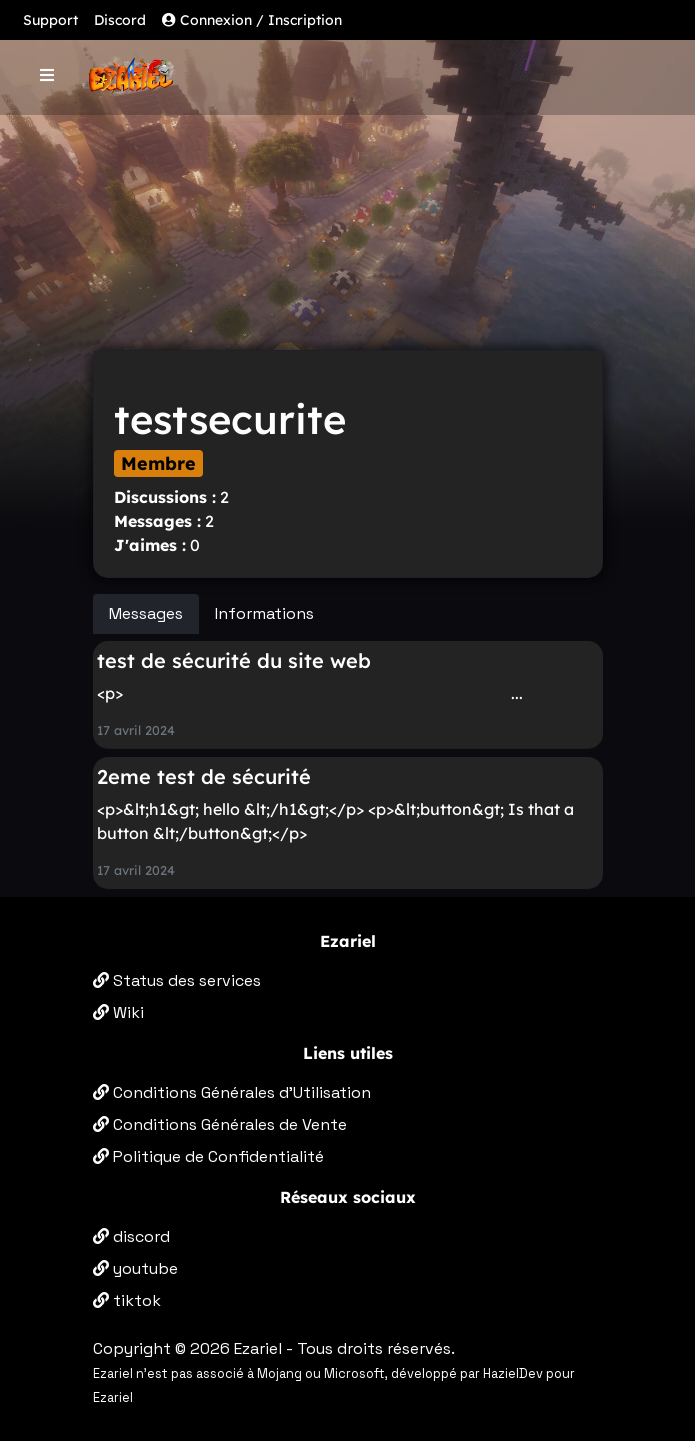 This screenshot has height=1441, width=695. I want to click on tiktok, so click(127, 1300).